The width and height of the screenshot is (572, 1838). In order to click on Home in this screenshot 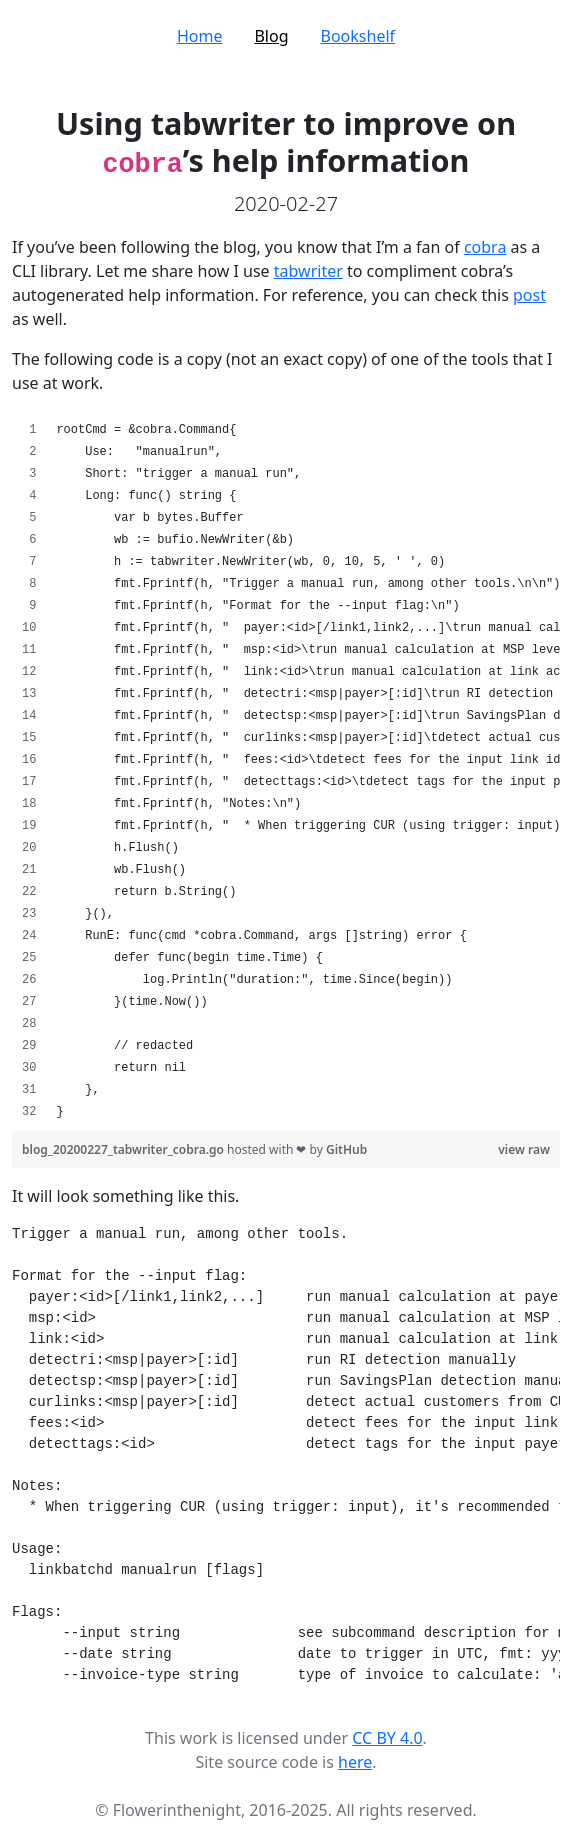, I will do `click(200, 36)`.